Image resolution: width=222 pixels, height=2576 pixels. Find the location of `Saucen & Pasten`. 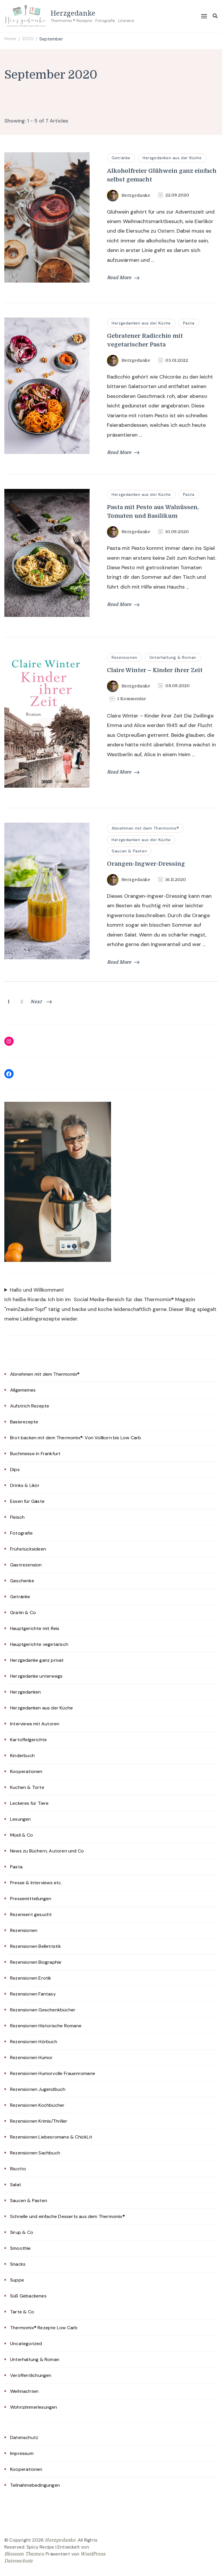

Saucen & Pasten is located at coordinates (129, 851).